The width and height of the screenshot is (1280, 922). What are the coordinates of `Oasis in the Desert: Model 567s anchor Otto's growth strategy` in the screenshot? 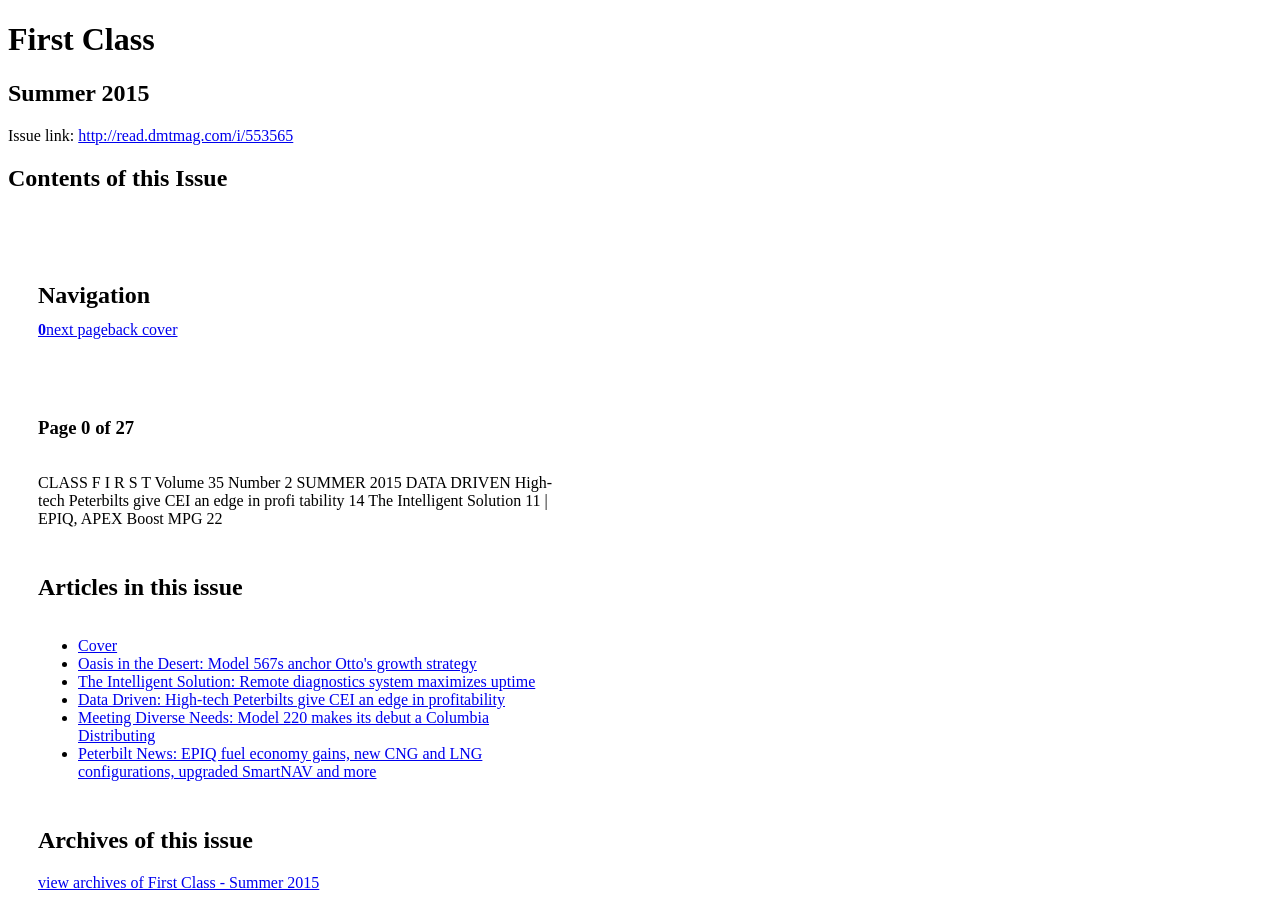 It's located at (277, 663).